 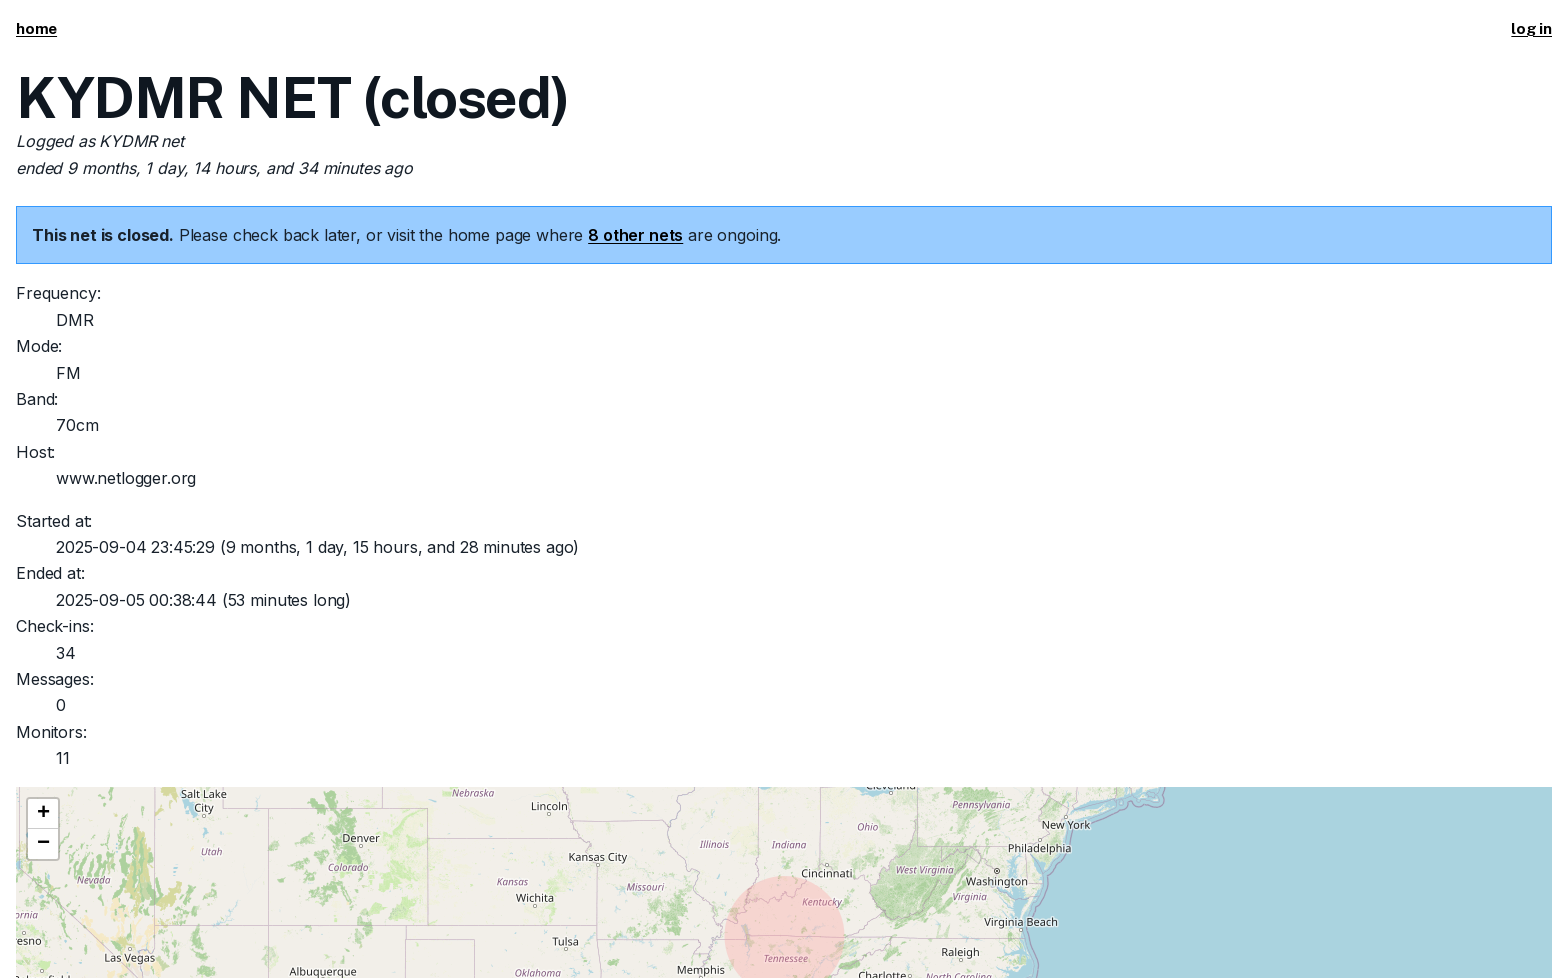 What do you see at coordinates (635, 235) in the screenshot?
I see `8 other nets` at bounding box center [635, 235].